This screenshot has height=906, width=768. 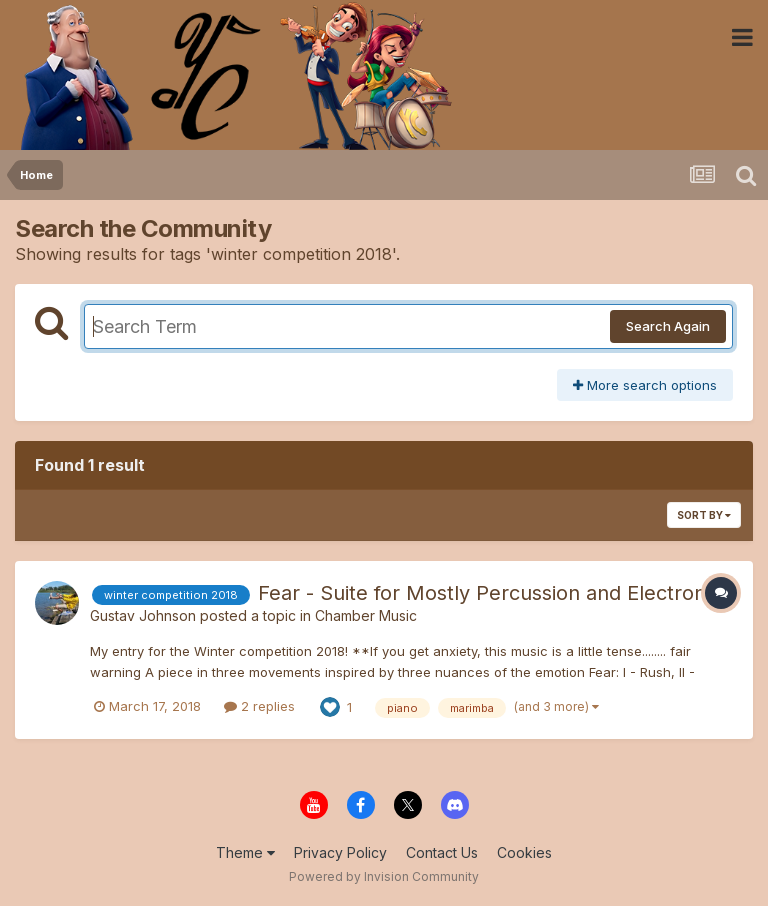 I want to click on Powered by Invision Community, so click(x=384, y=876).